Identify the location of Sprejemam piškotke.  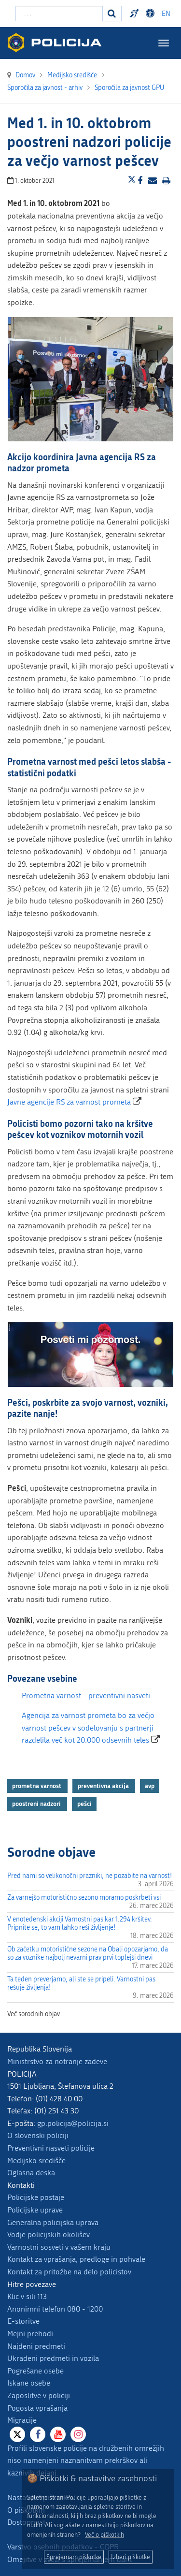
(73, 2557).